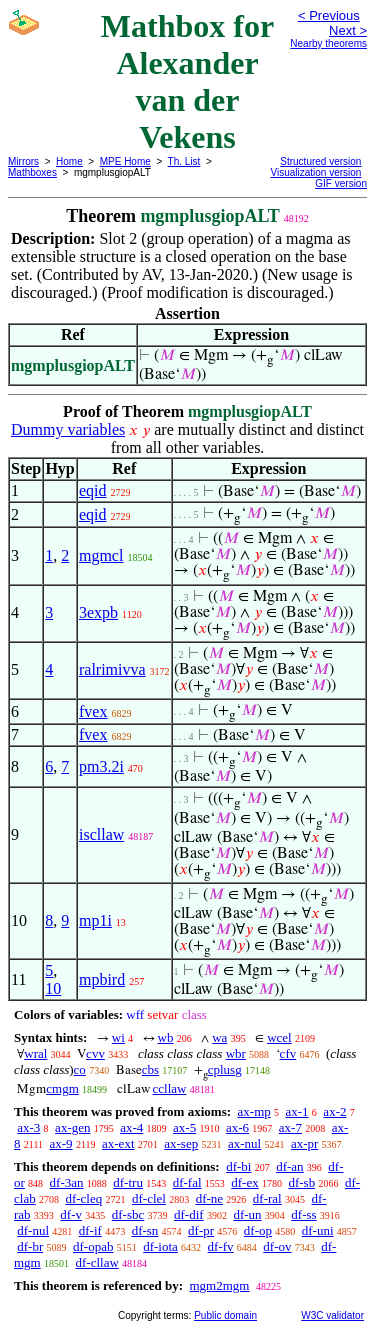 The image size is (375, 1332). What do you see at coordinates (244, 1182) in the screenshot?
I see `df-ex` at bounding box center [244, 1182].